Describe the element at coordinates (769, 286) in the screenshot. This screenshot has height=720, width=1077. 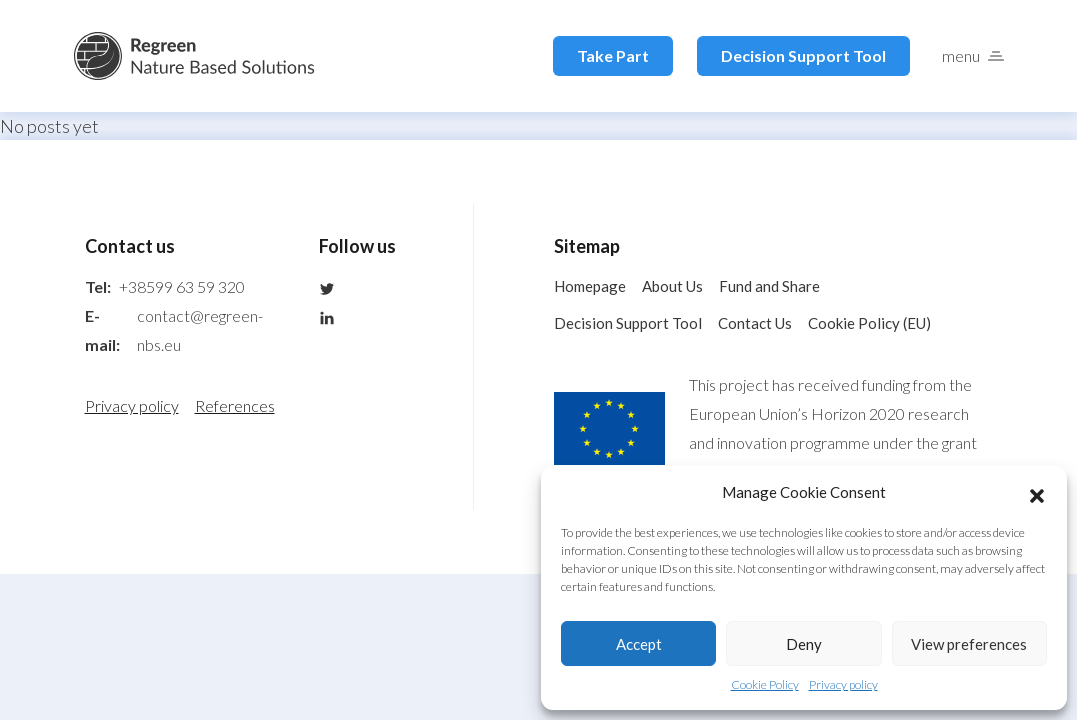
I see `Fund and Share` at that location.